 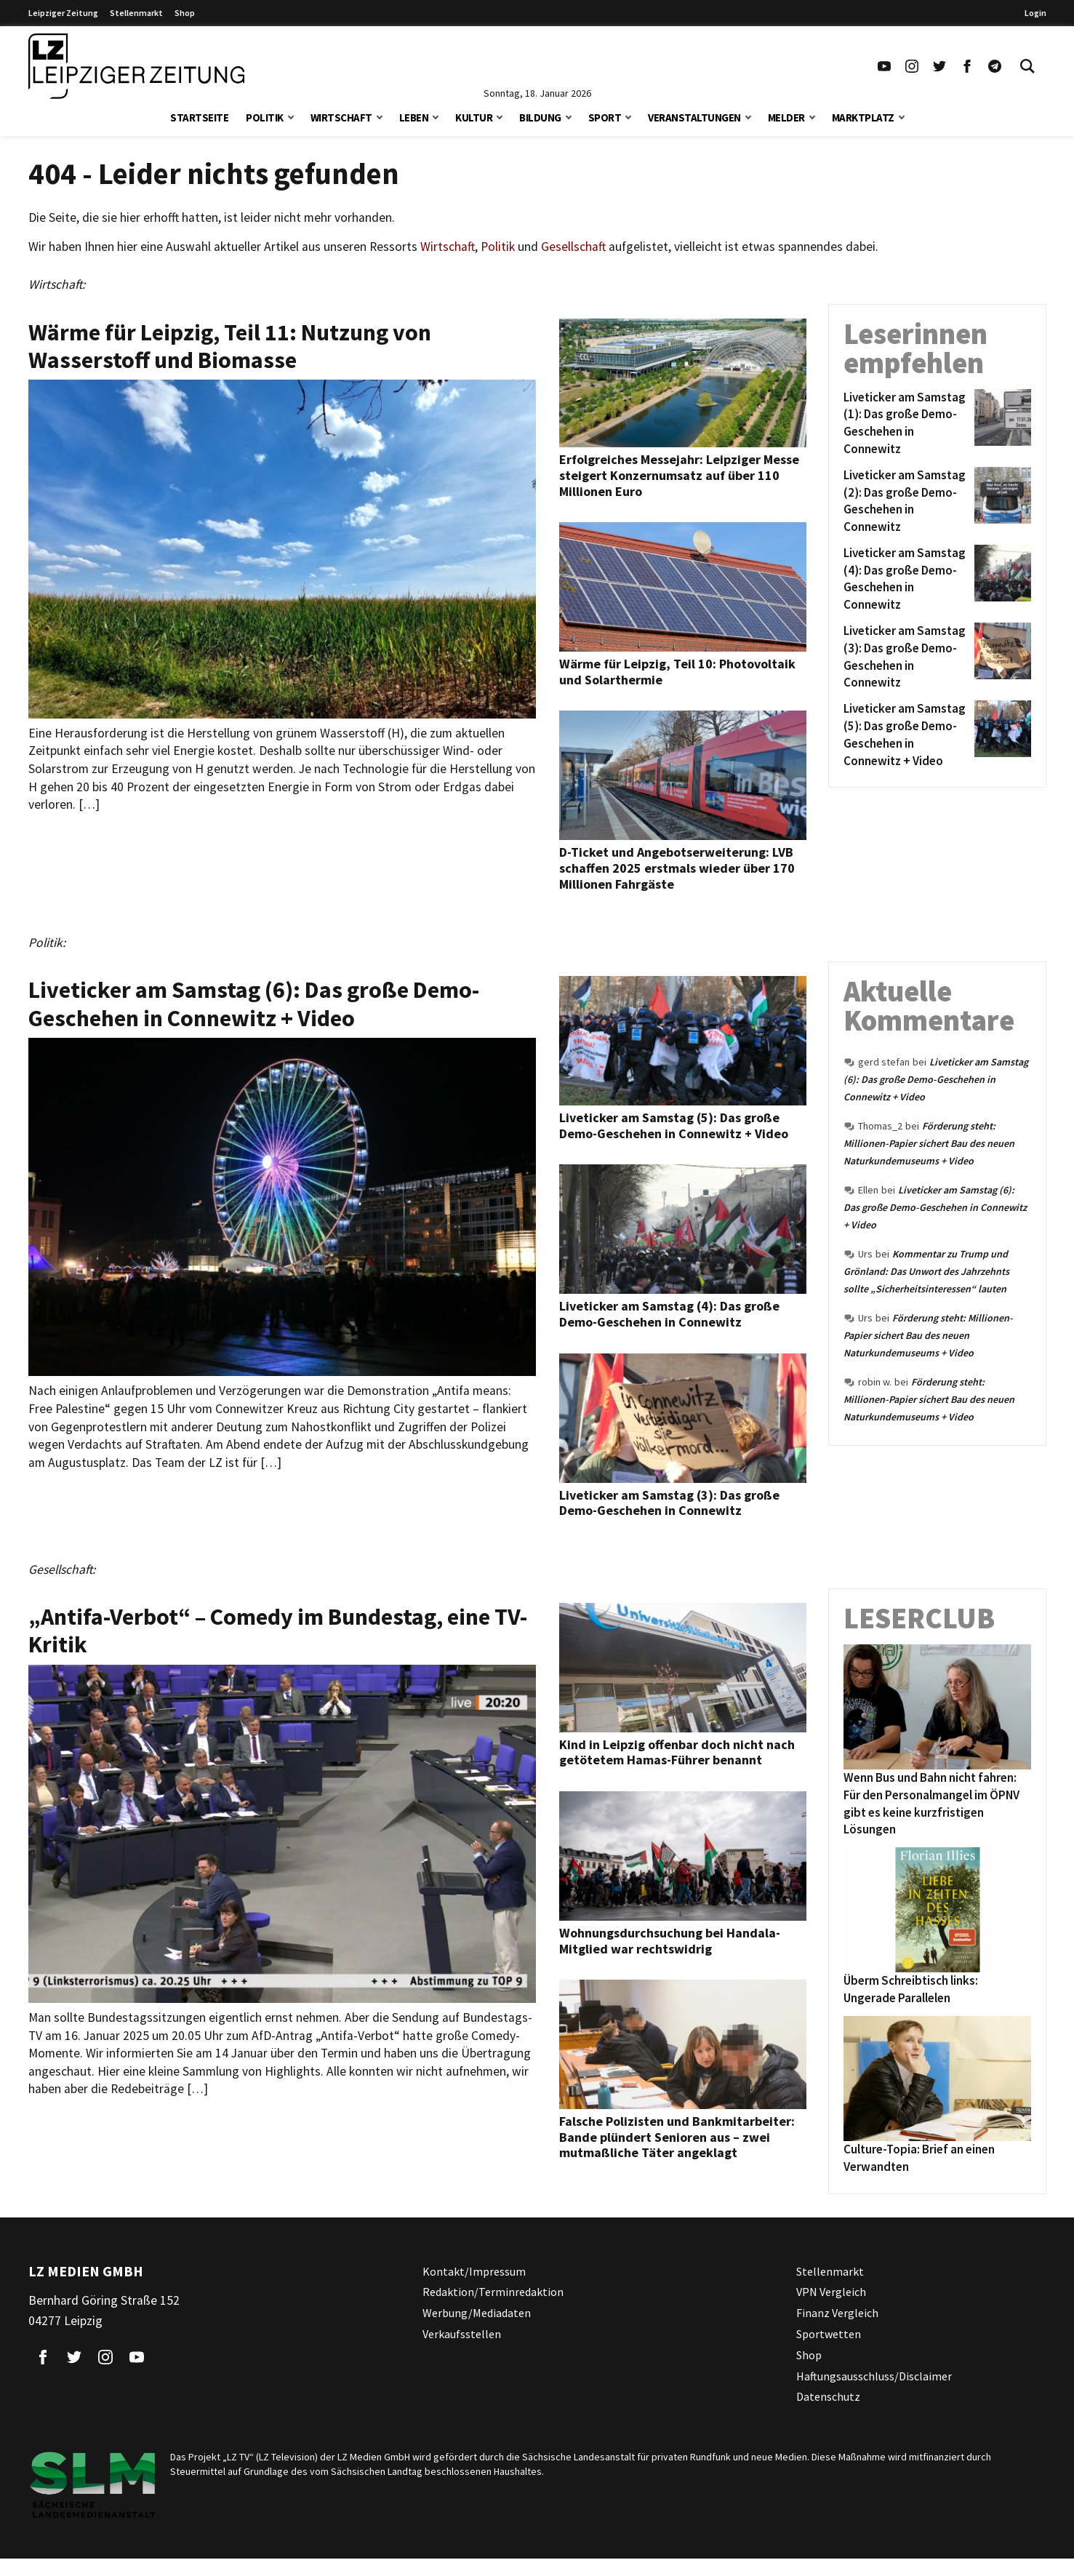 What do you see at coordinates (476, 2312) in the screenshot?
I see `Werbung/Mediadaten` at bounding box center [476, 2312].